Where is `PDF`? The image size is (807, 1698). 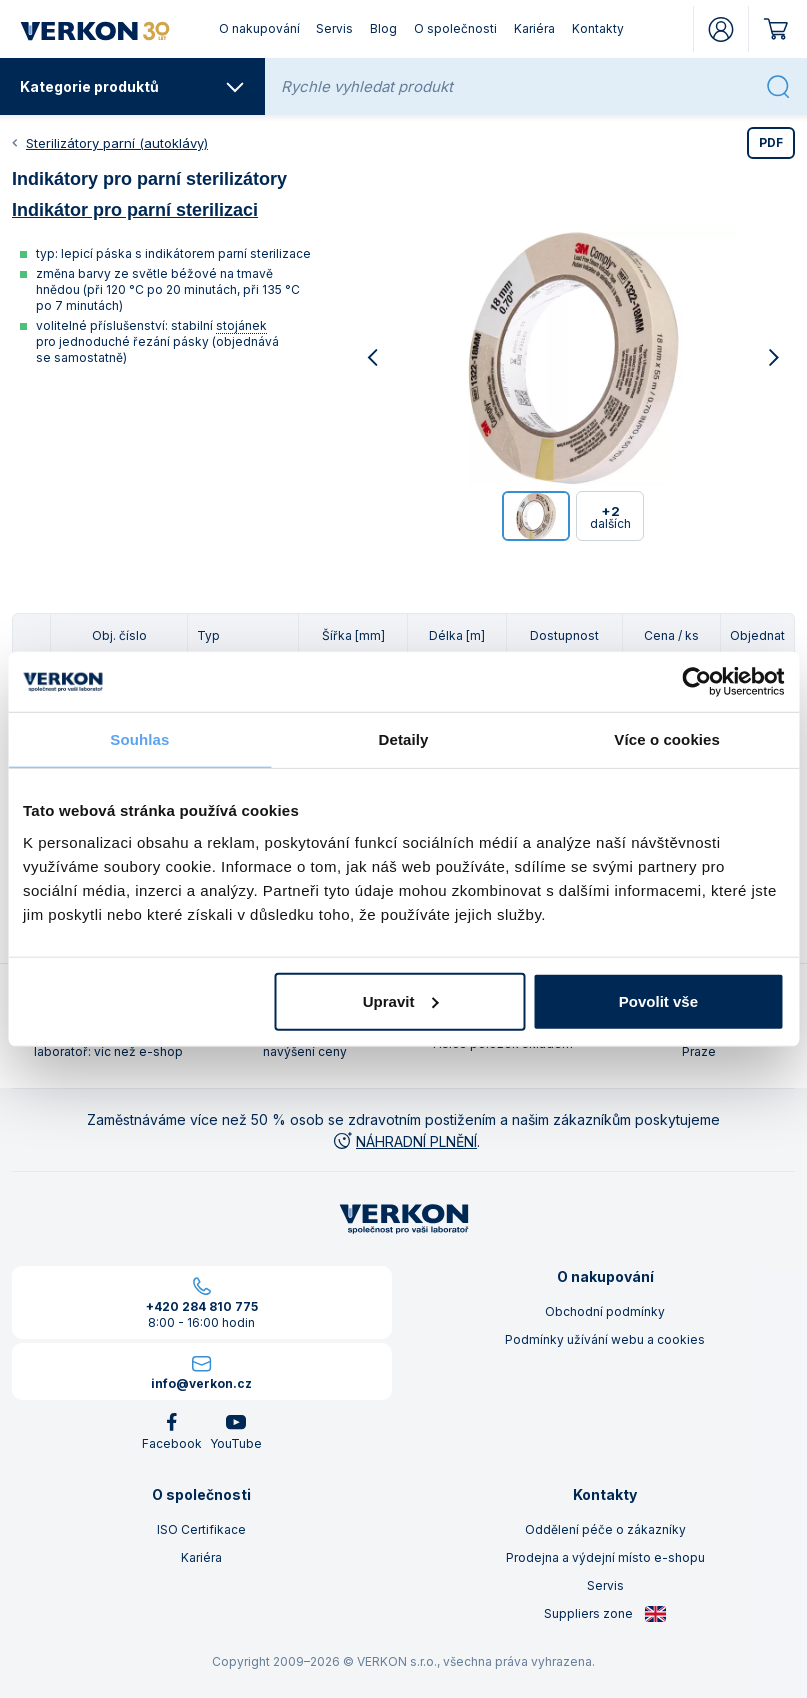
PDF is located at coordinates (771, 142).